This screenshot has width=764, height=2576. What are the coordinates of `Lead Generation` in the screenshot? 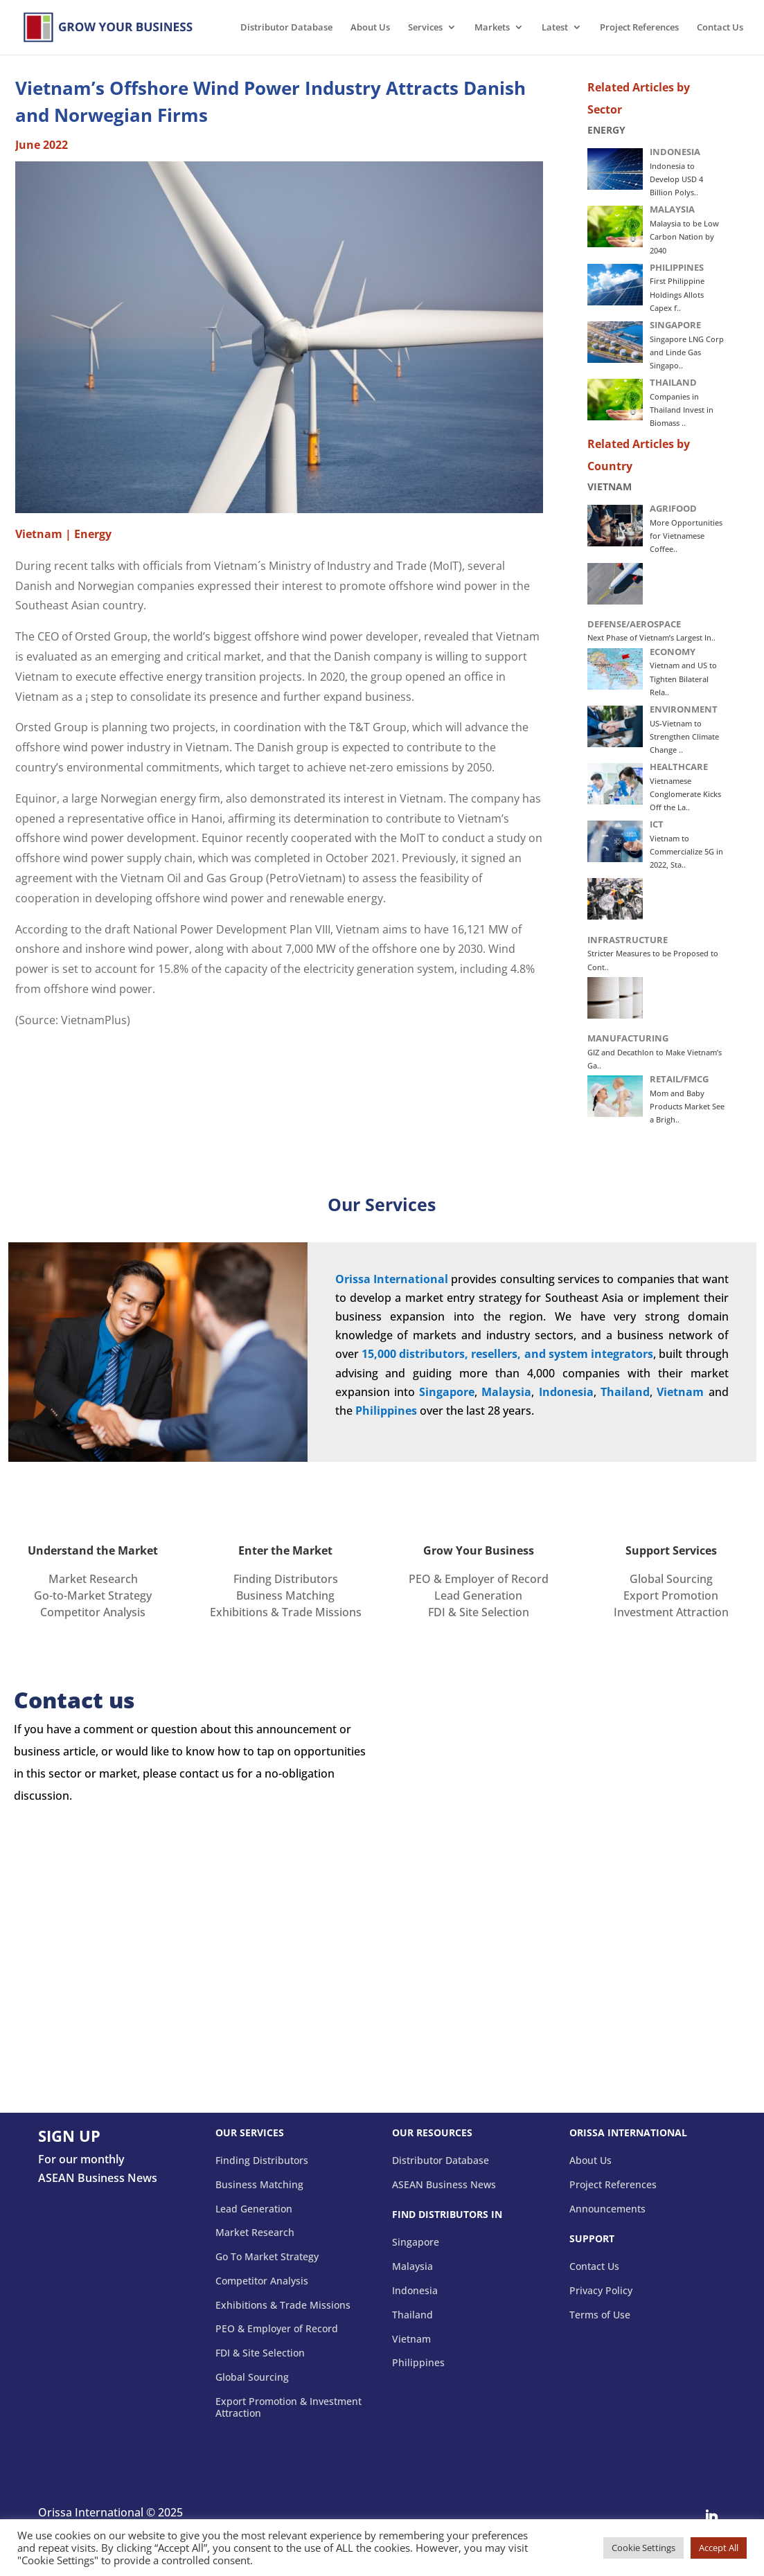 It's located at (478, 1595).